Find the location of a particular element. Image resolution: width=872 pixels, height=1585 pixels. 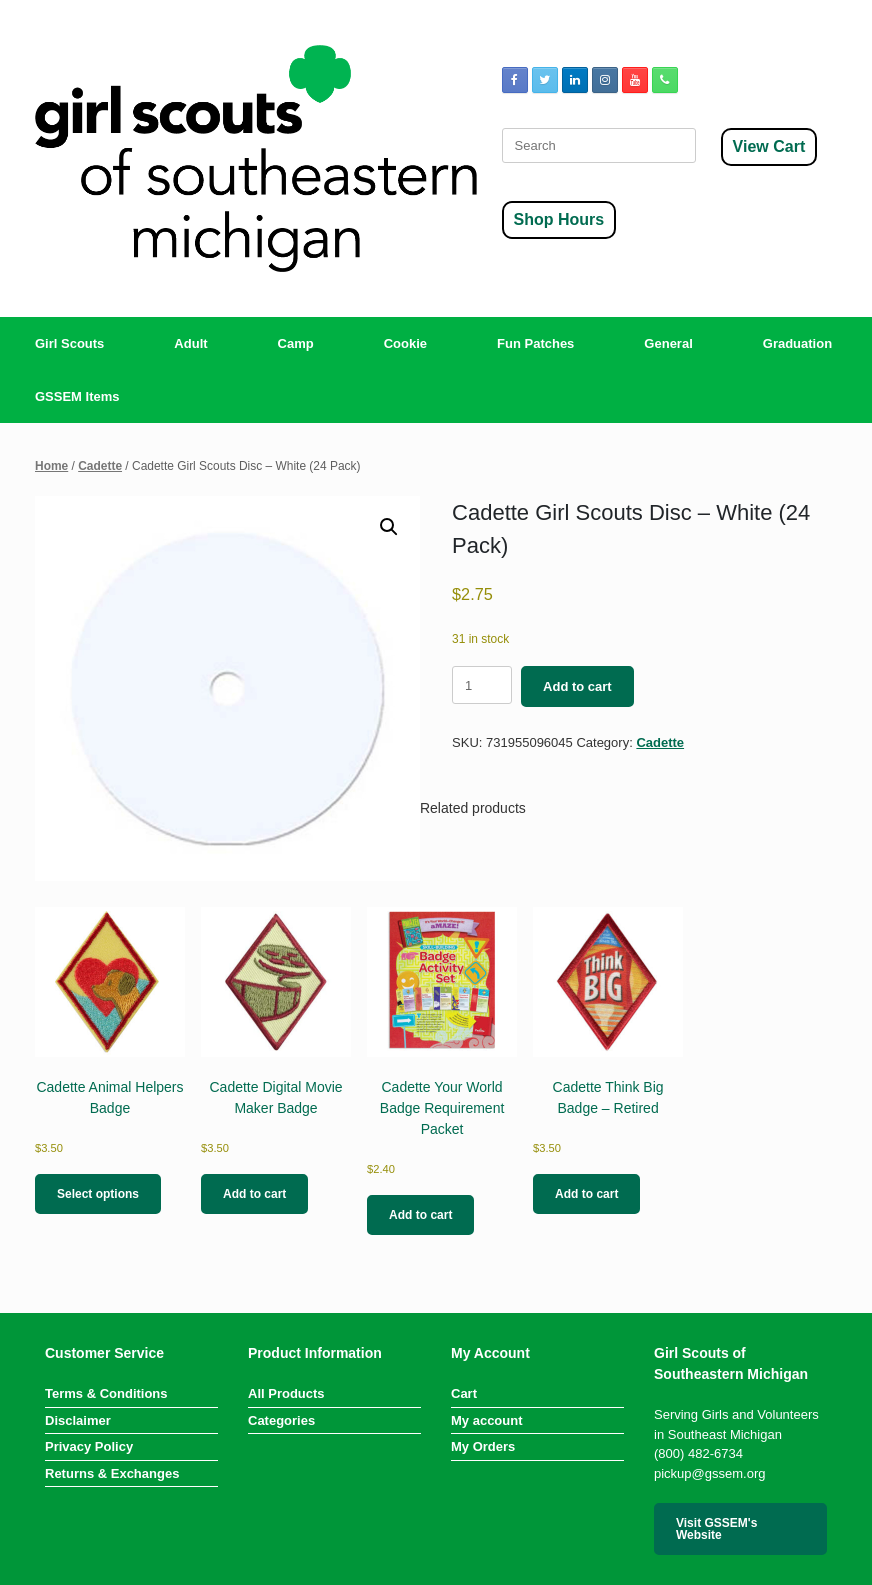

General is located at coordinates (668, 343).